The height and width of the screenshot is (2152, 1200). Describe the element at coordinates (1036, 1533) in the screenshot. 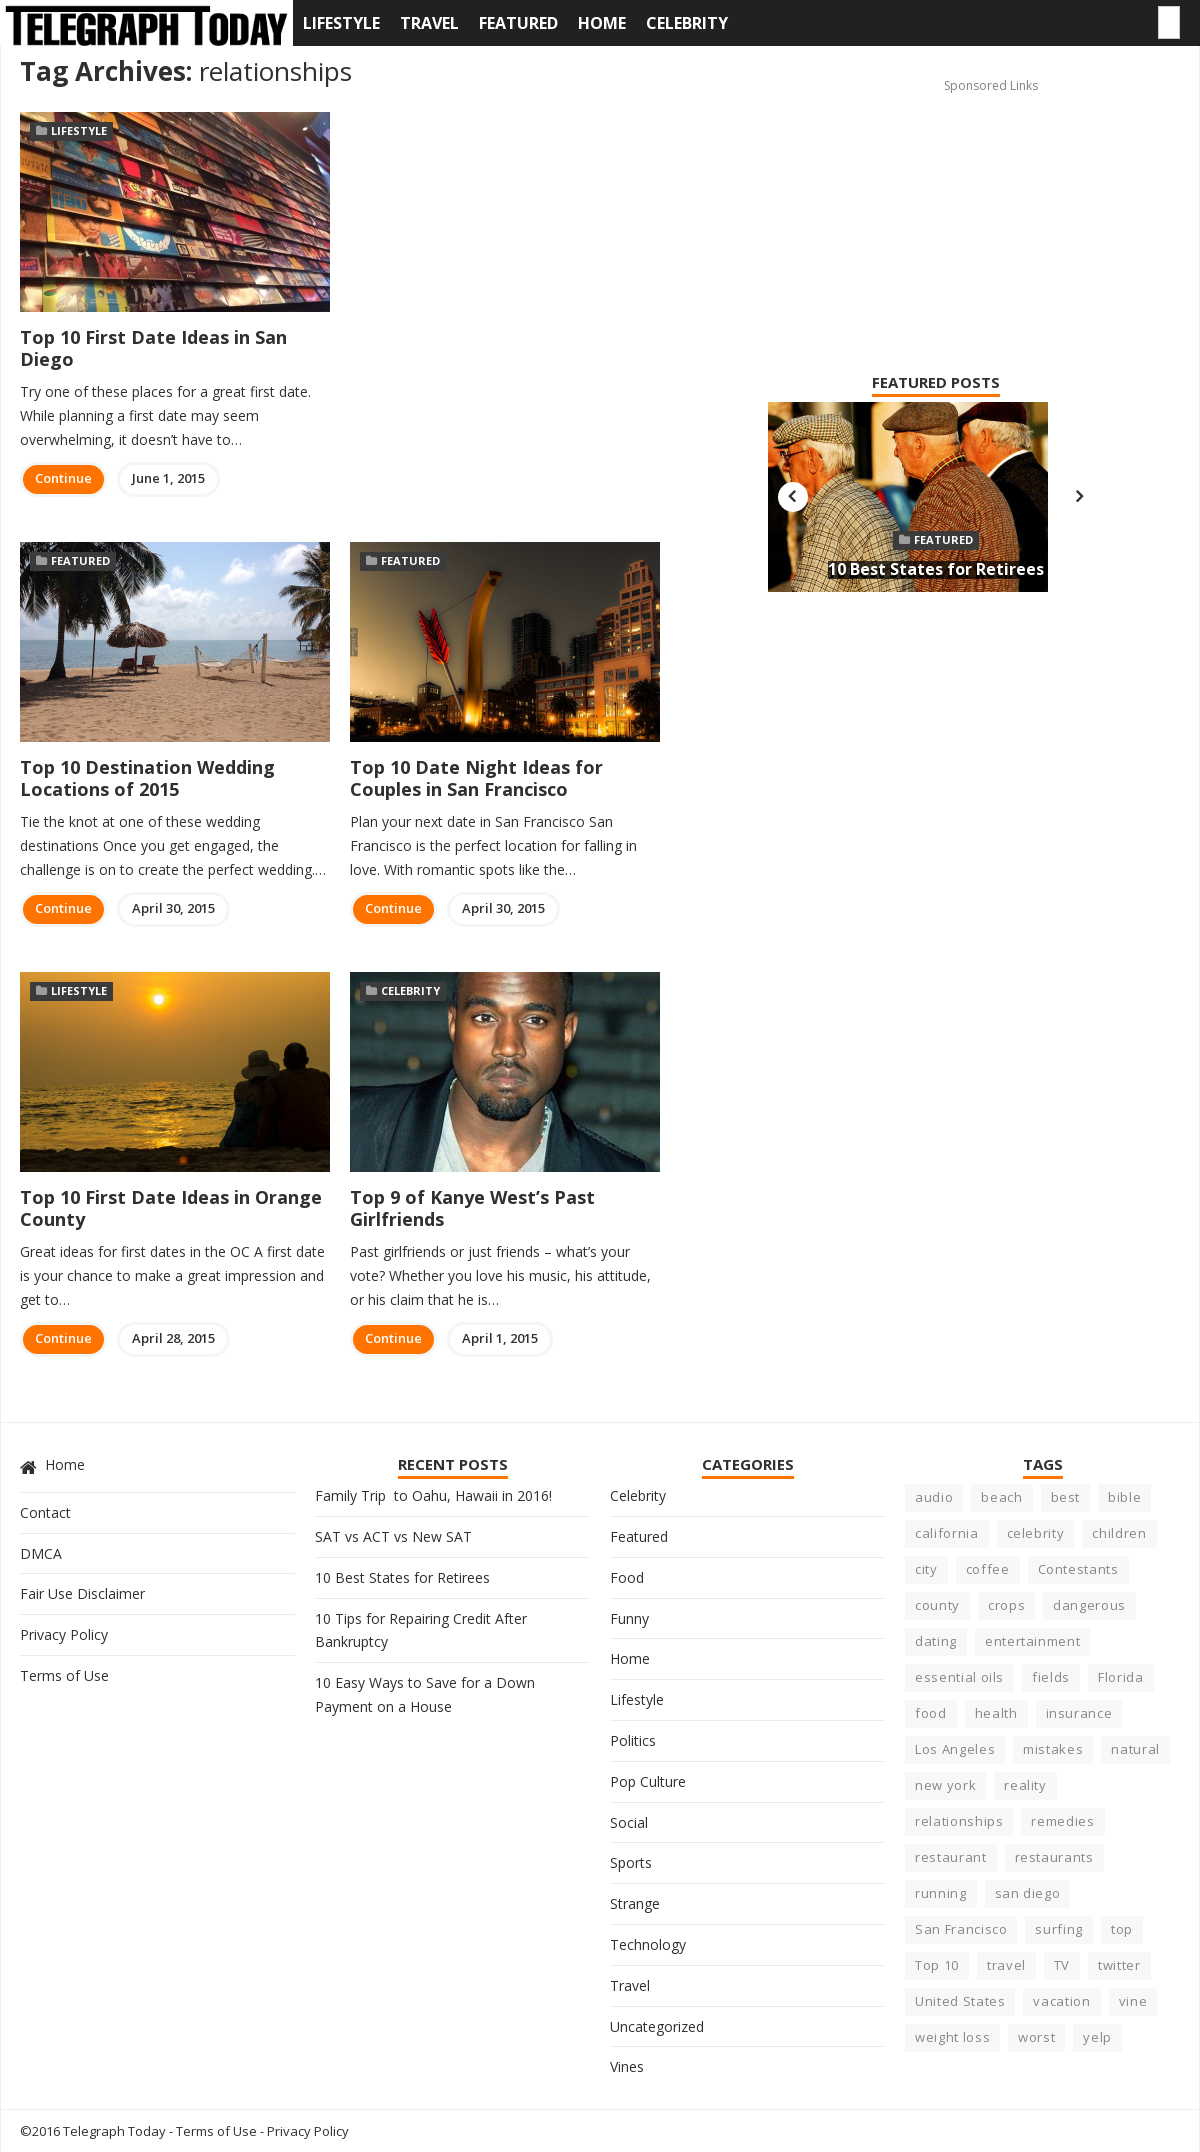

I see `celebrity [celebrity (22 items)]` at that location.